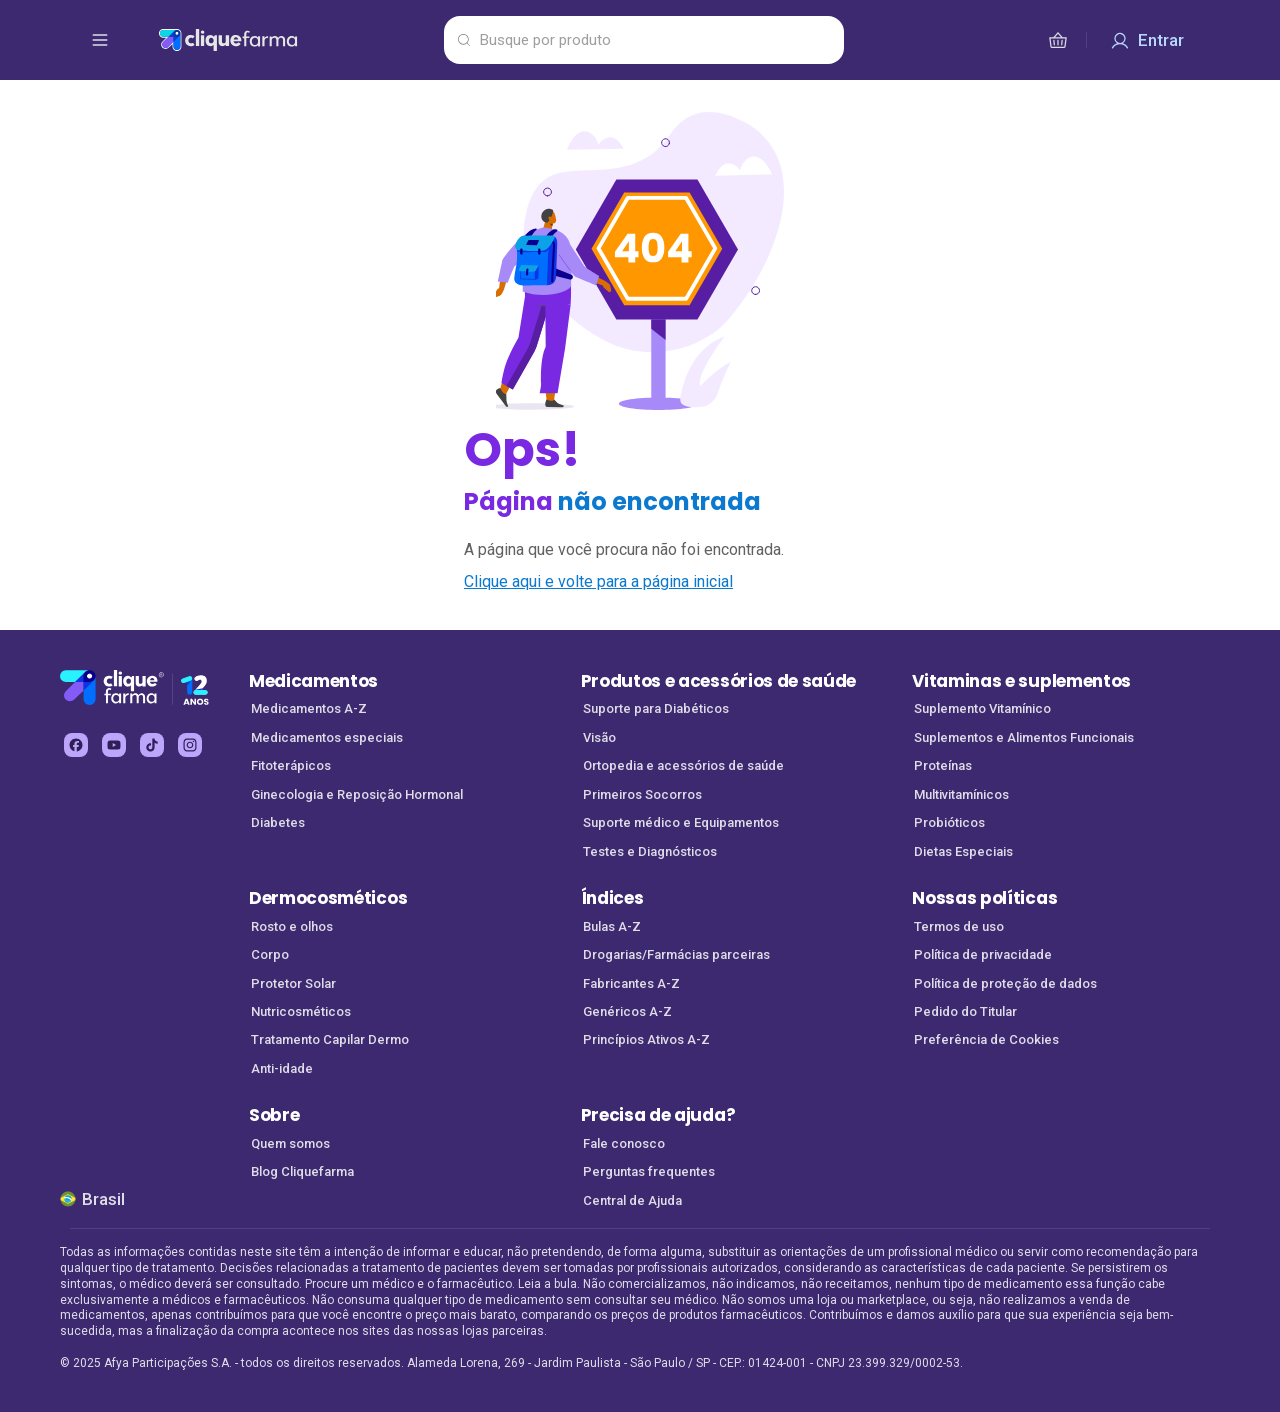  Describe the element at coordinates (270, 954) in the screenshot. I see `Corpo` at that location.